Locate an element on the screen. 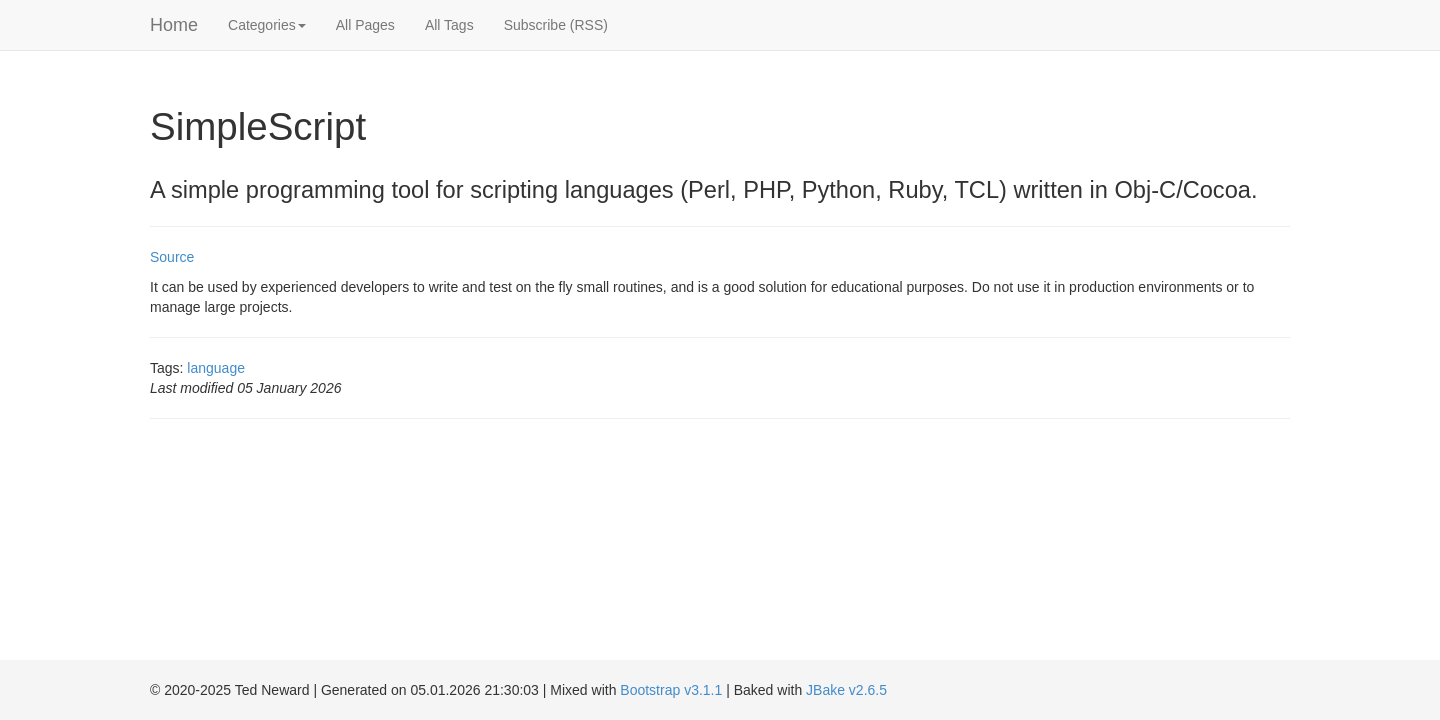 The width and height of the screenshot is (1440, 720). Bootstrap v3.1.1 is located at coordinates (671, 690).